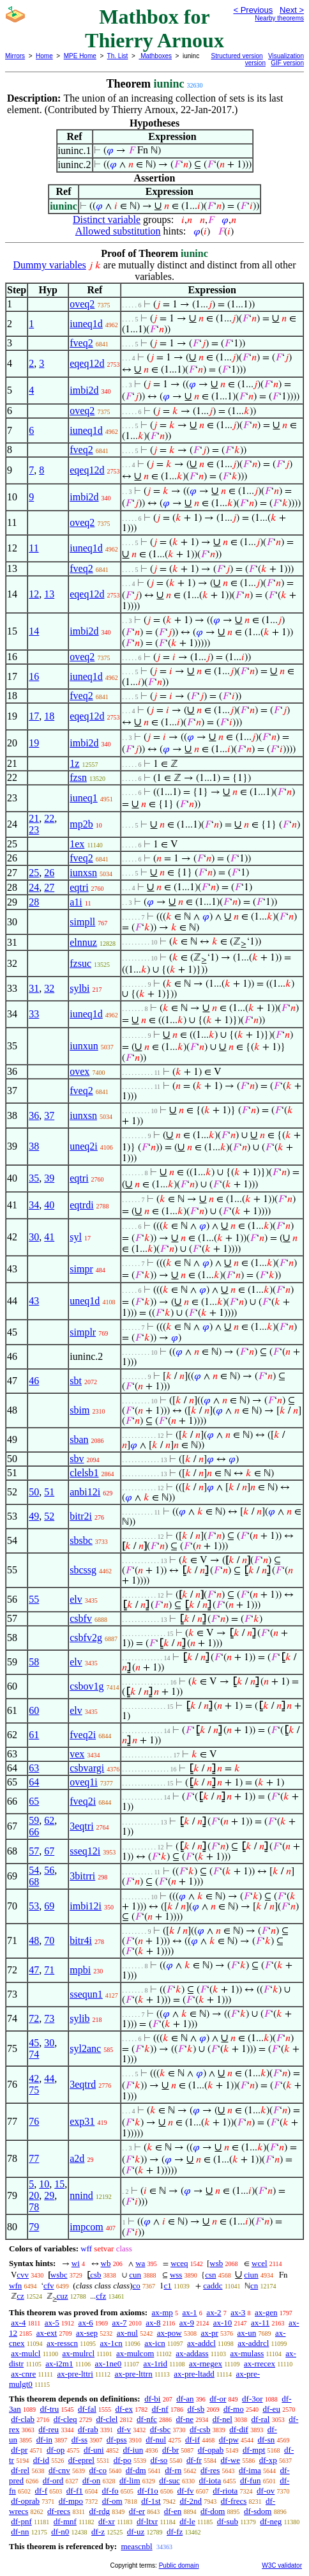 Image resolution: width=309 pixels, height=2576 pixels. What do you see at coordinates (19, 2450) in the screenshot?
I see `df-pr` at bounding box center [19, 2450].